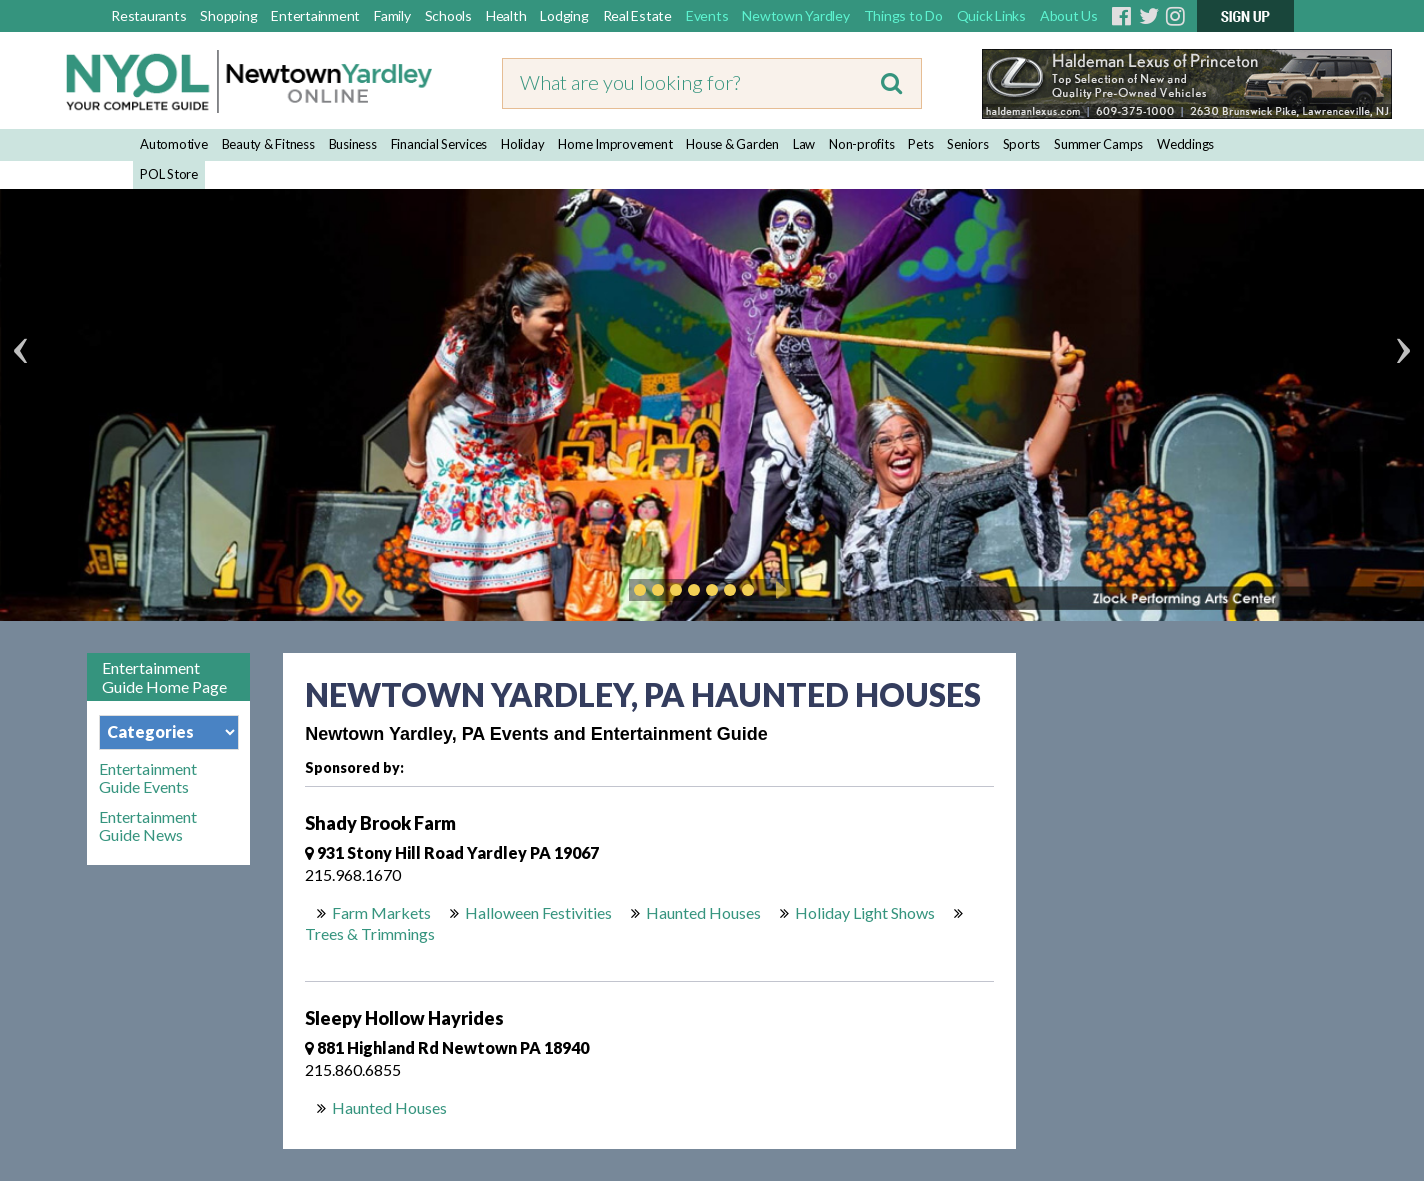 Image resolution: width=1424 pixels, height=1181 pixels. I want to click on Holiday, so click(522, 144).